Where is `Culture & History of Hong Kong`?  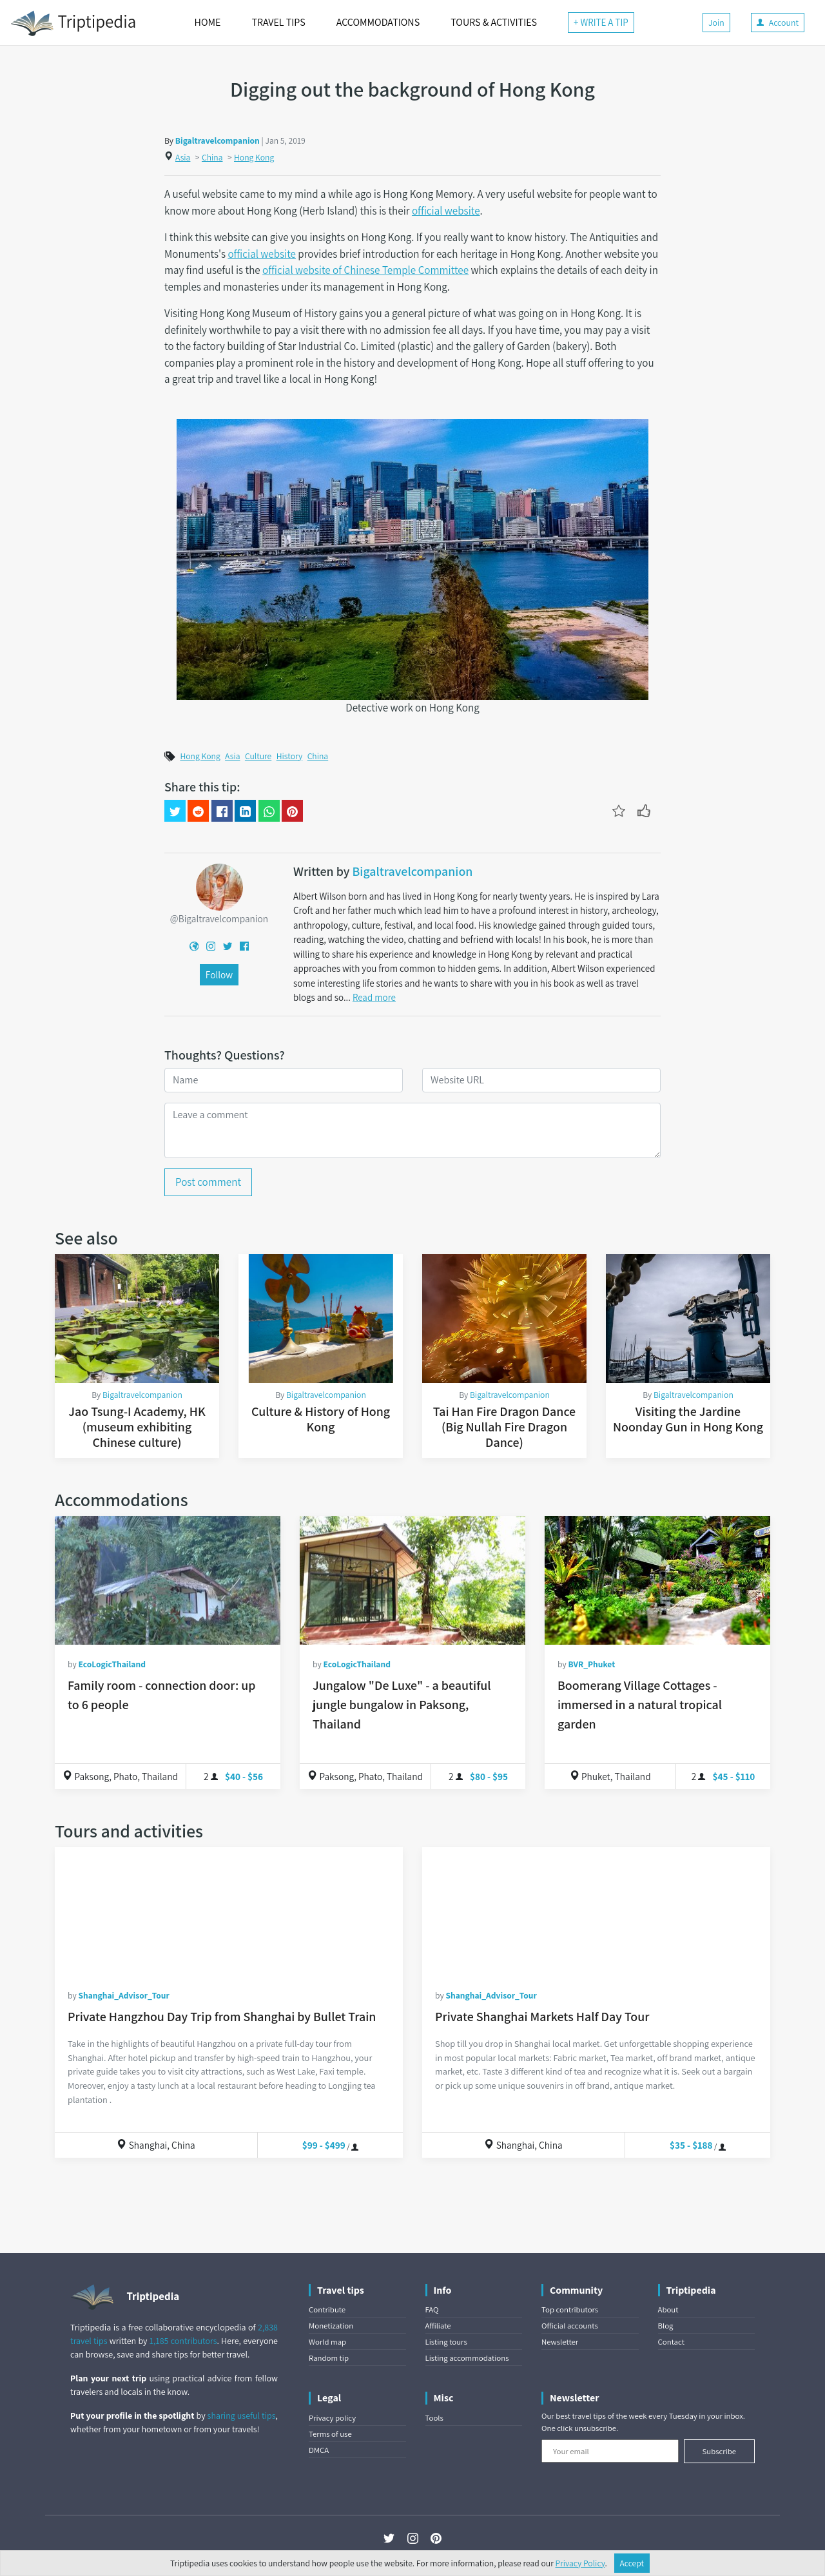
Culture & History of Hong Kong is located at coordinates (320, 1419).